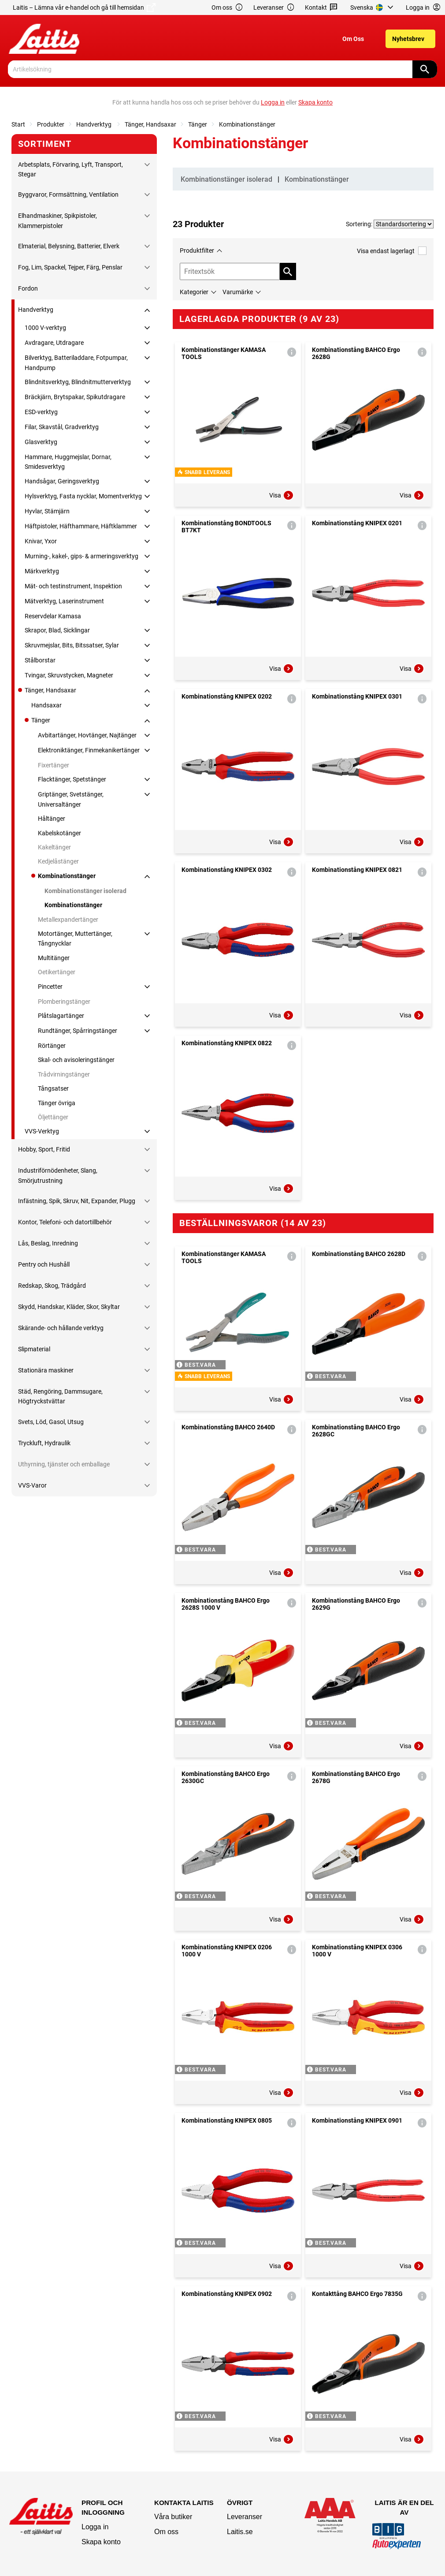 The width and height of the screenshot is (445, 2576). What do you see at coordinates (44, 1443) in the screenshot?
I see `Tryckluft, Hydraulik` at bounding box center [44, 1443].